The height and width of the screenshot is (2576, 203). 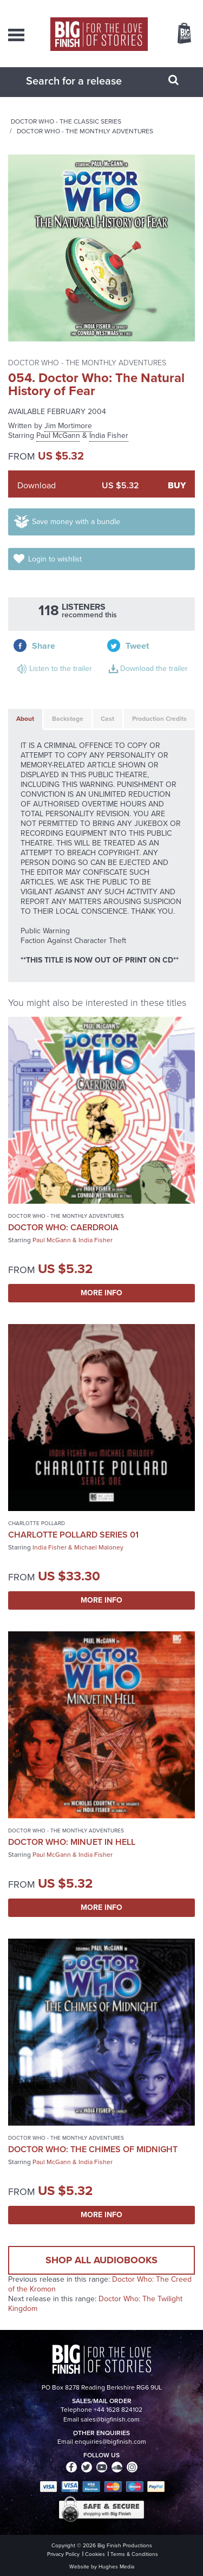 I want to click on Doctor Who: Caerdroia, so click(x=63, y=1227).